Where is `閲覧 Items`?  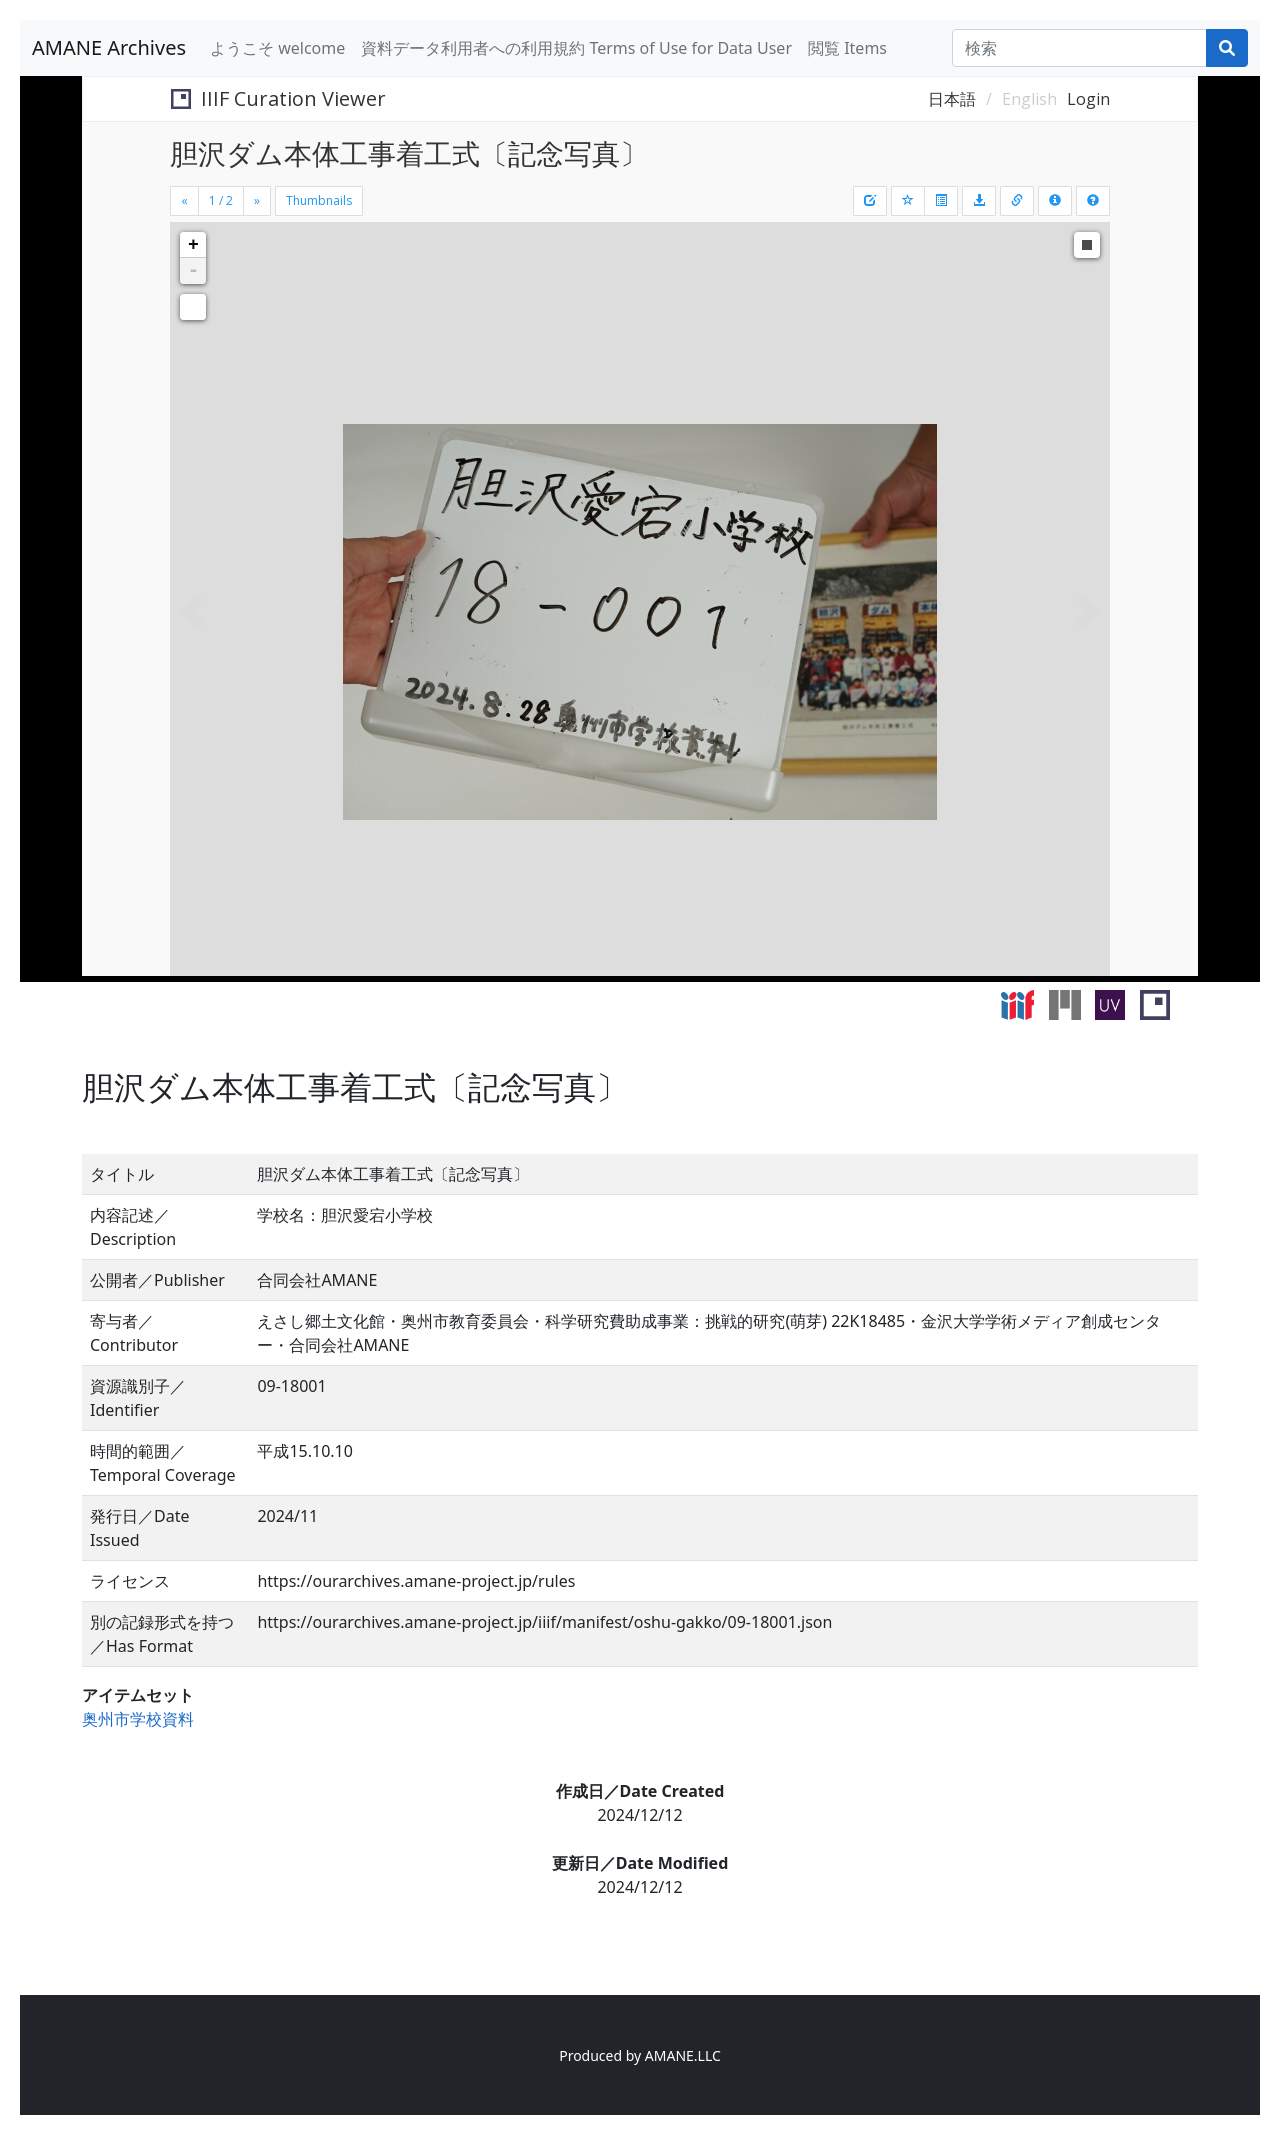
閲覧 Items is located at coordinates (847, 48).